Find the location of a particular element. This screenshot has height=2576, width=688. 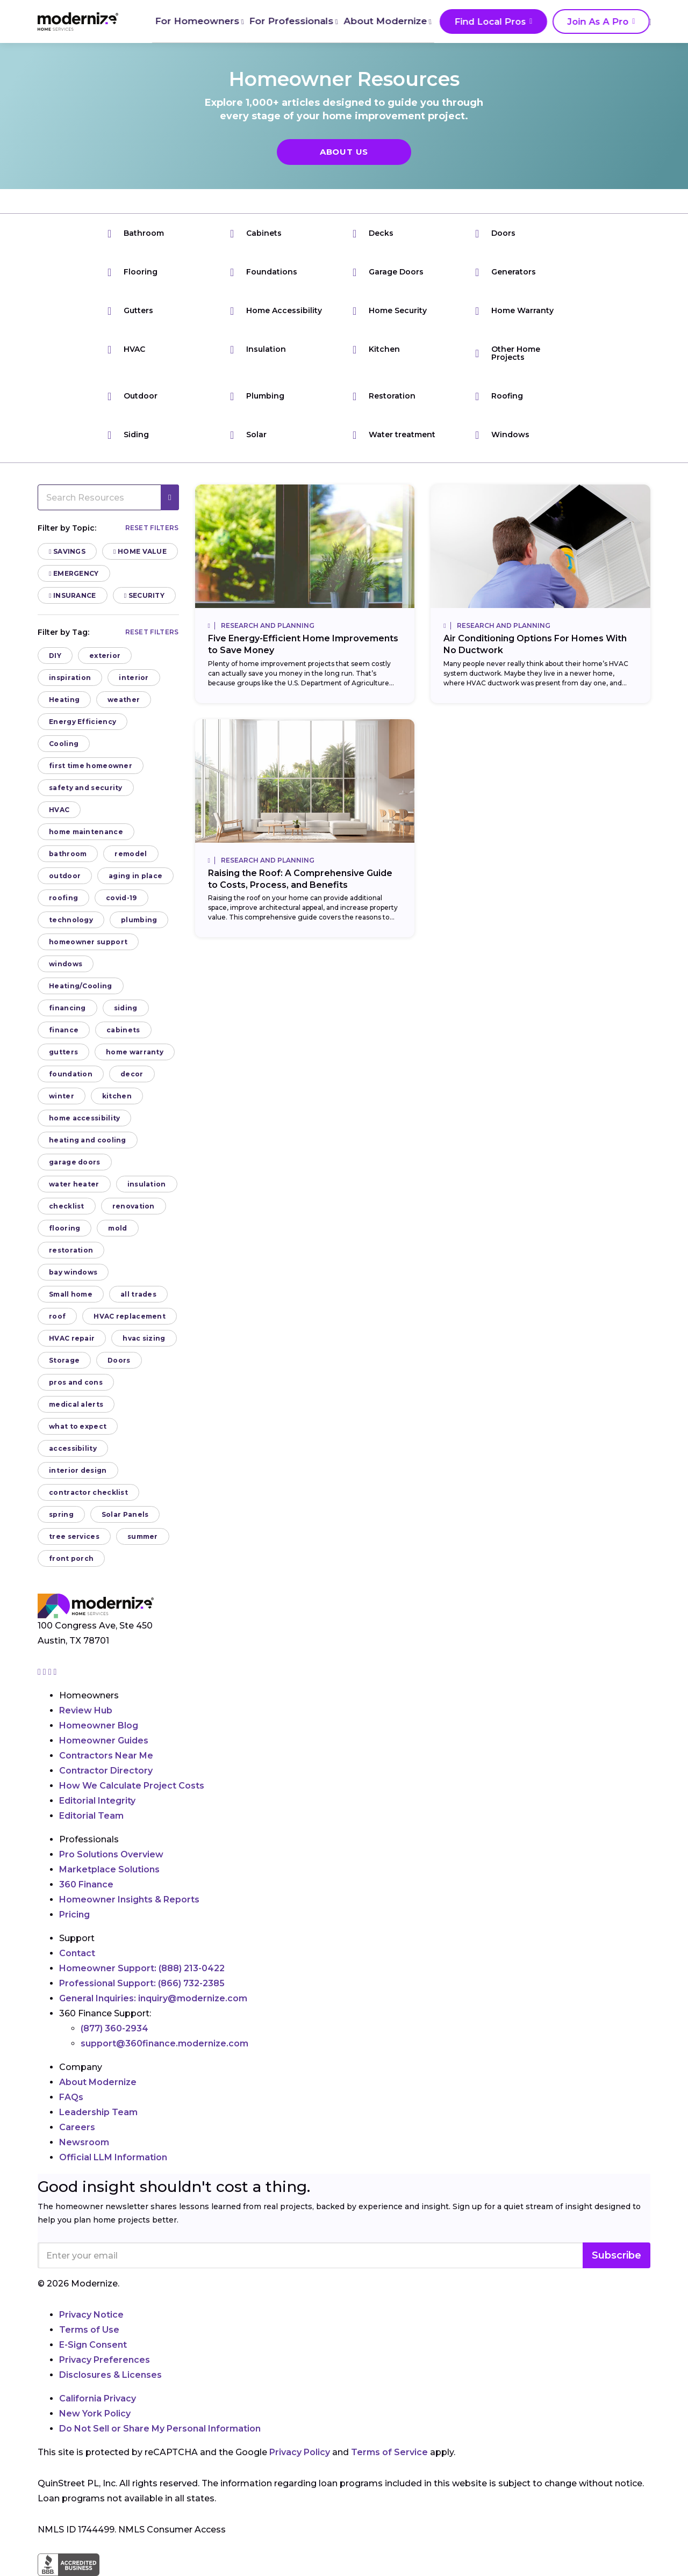

Siding is located at coordinates (128, 435).